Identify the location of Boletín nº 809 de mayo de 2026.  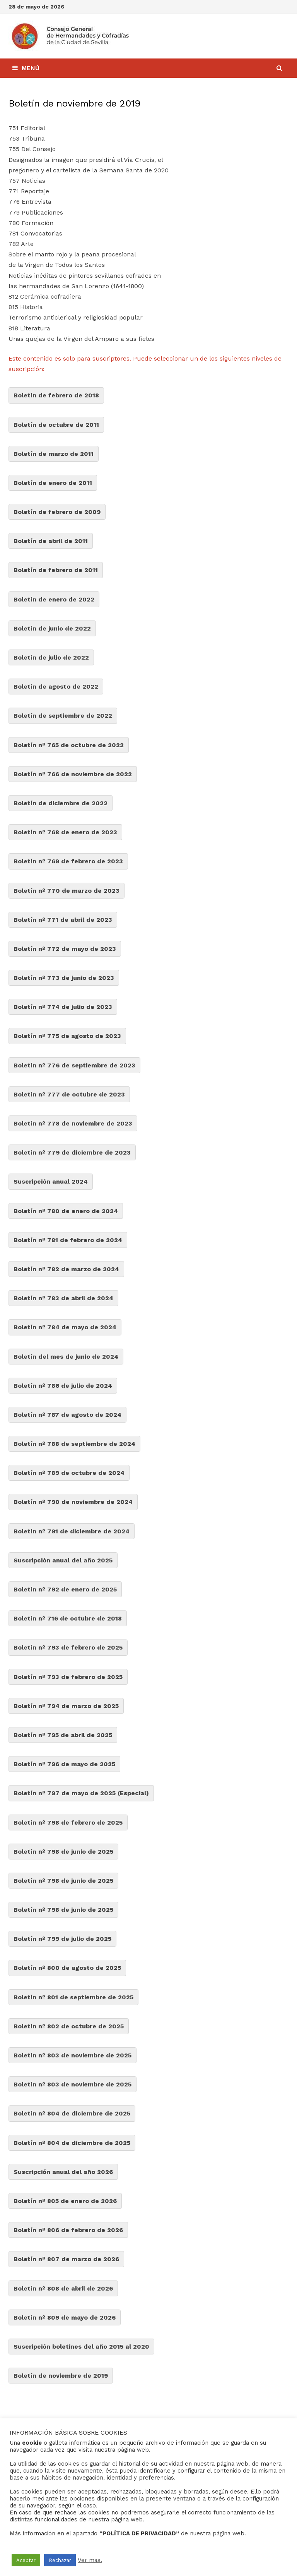
(65, 2317).